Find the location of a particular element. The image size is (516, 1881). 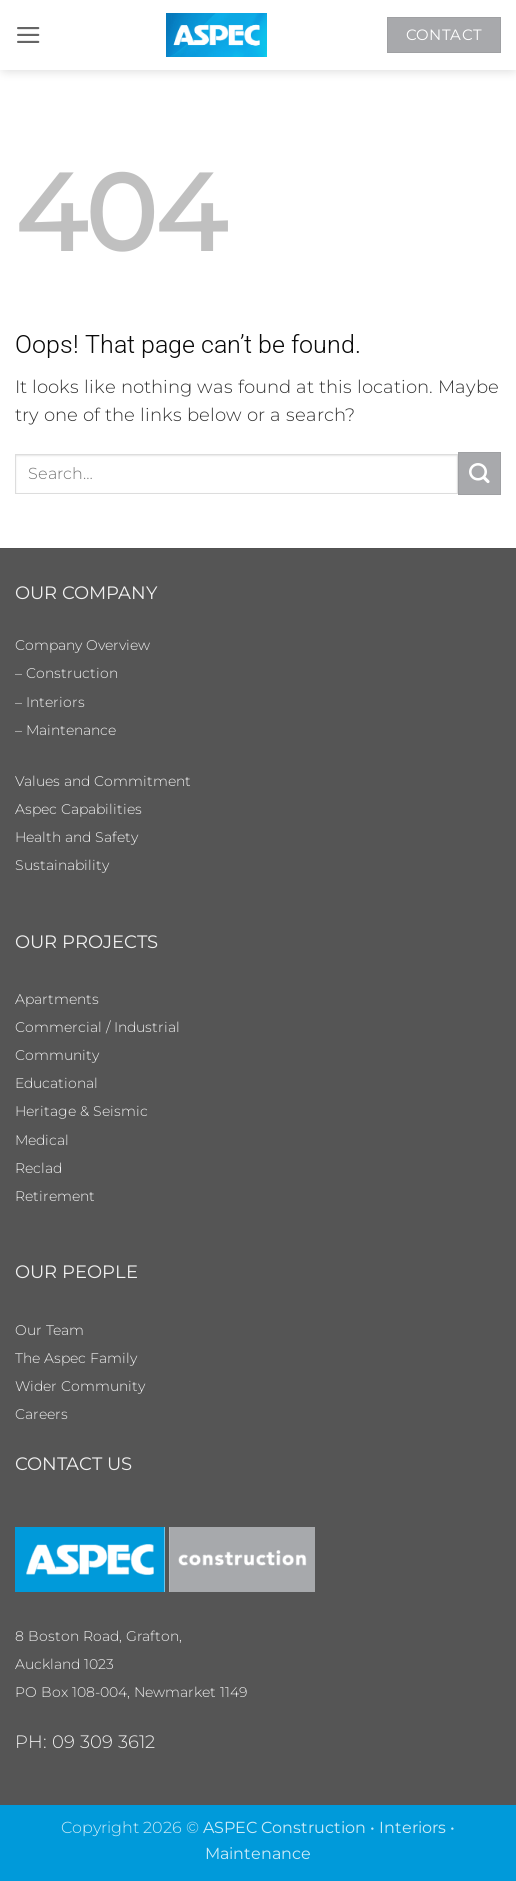

Community is located at coordinates (57, 1055).